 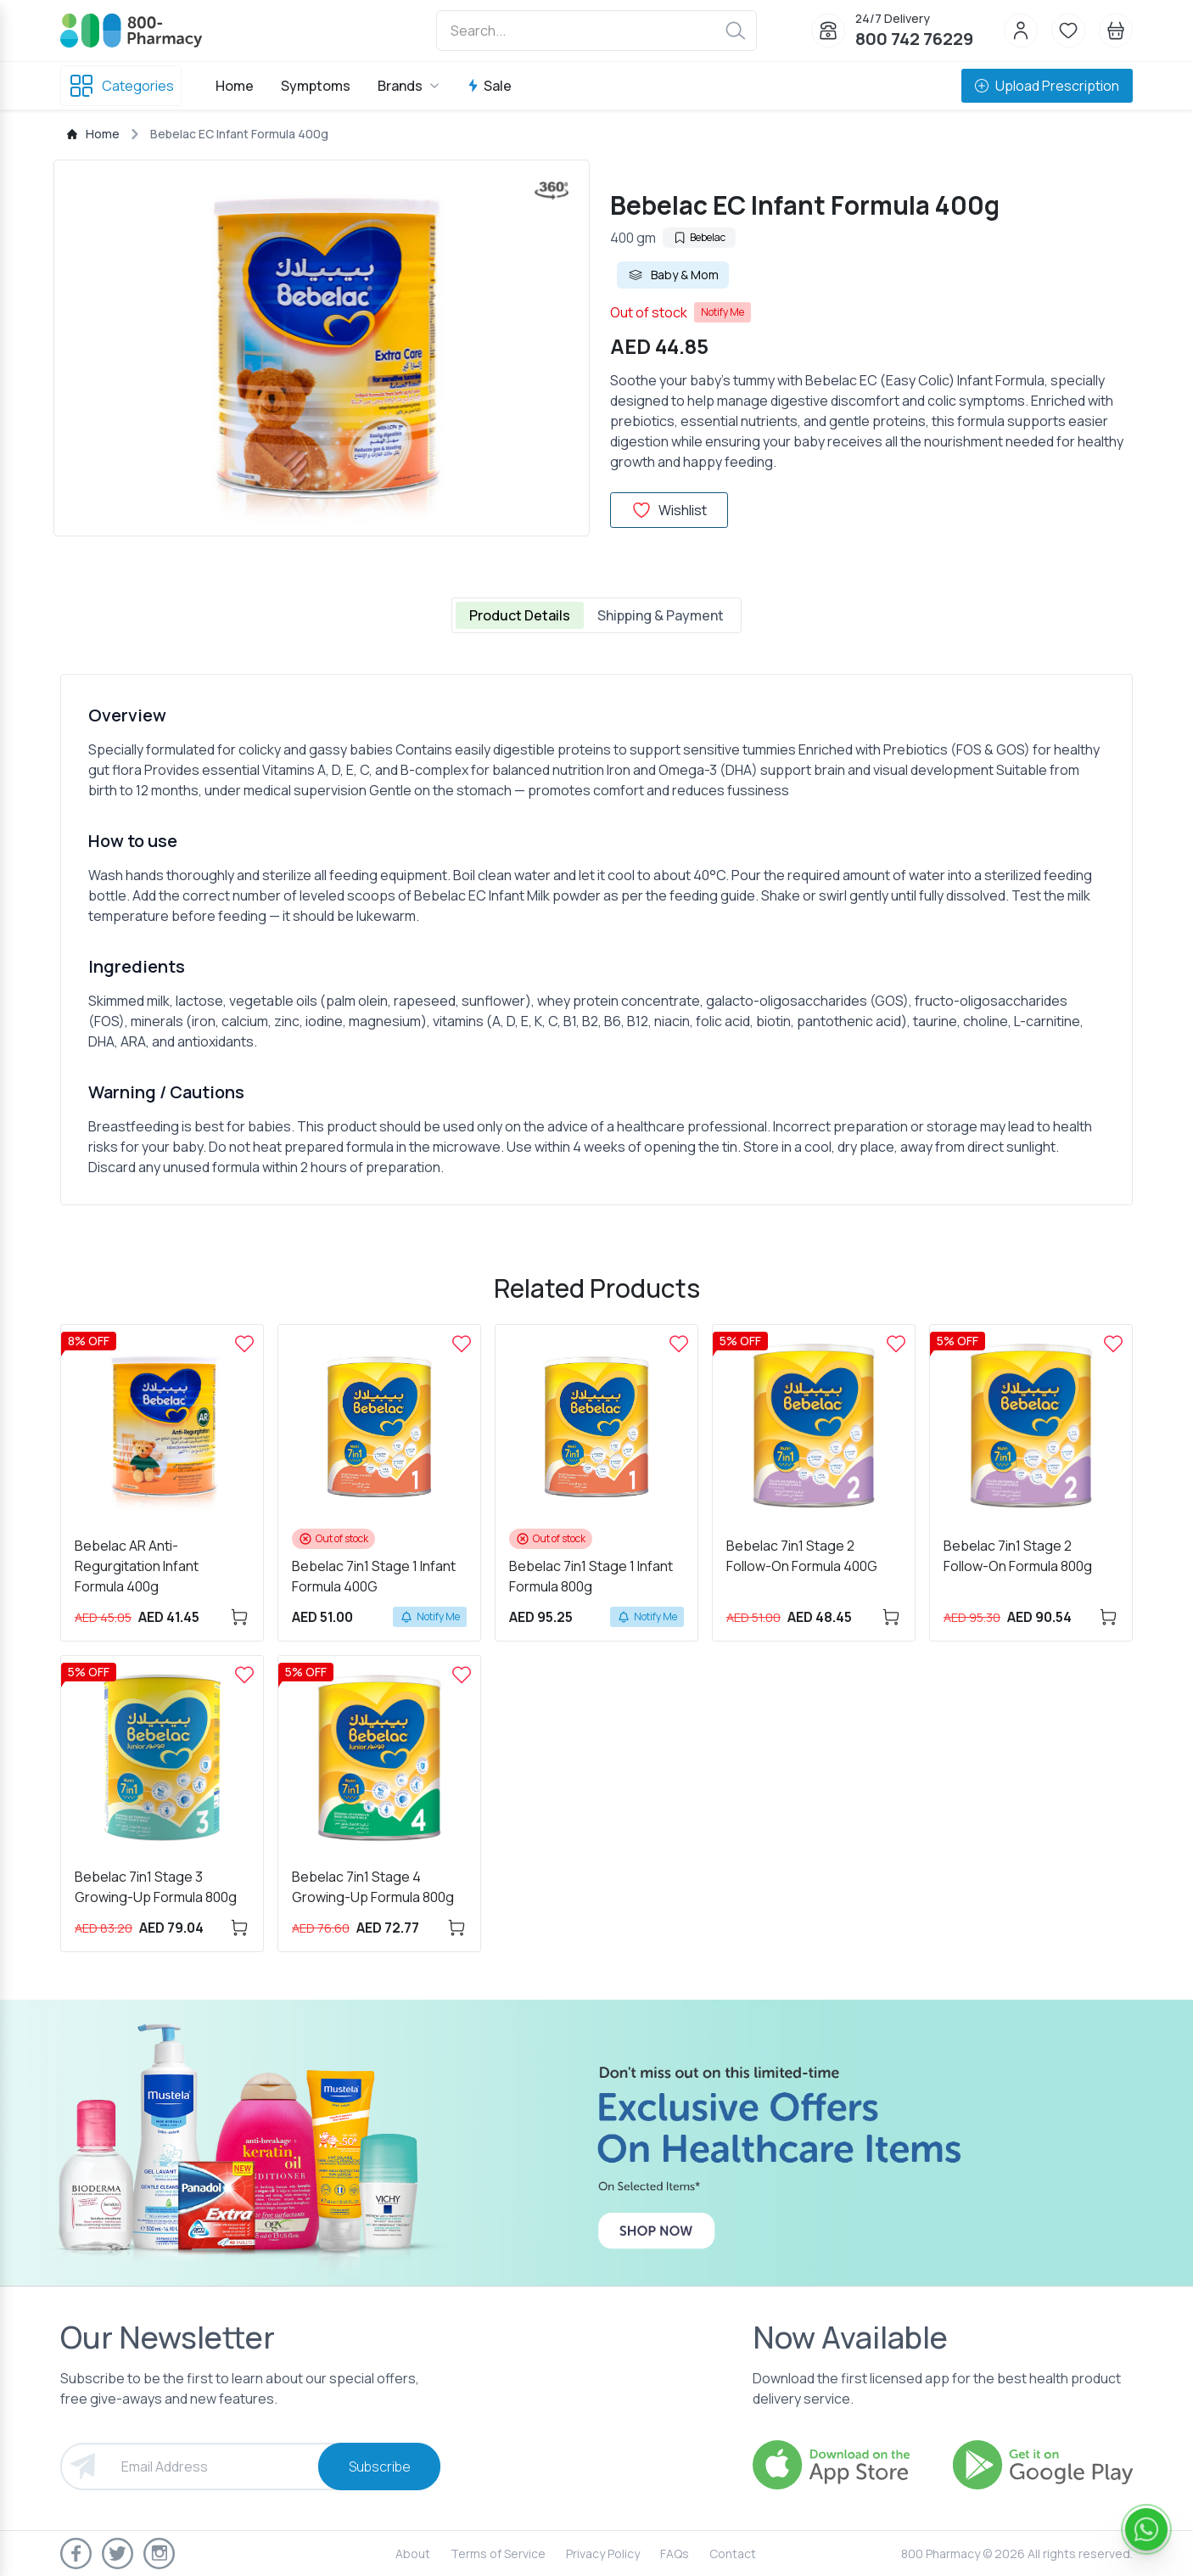 What do you see at coordinates (596, 939) in the screenshot?
I see `[tabpanel]` at bounding box center [596, 939].